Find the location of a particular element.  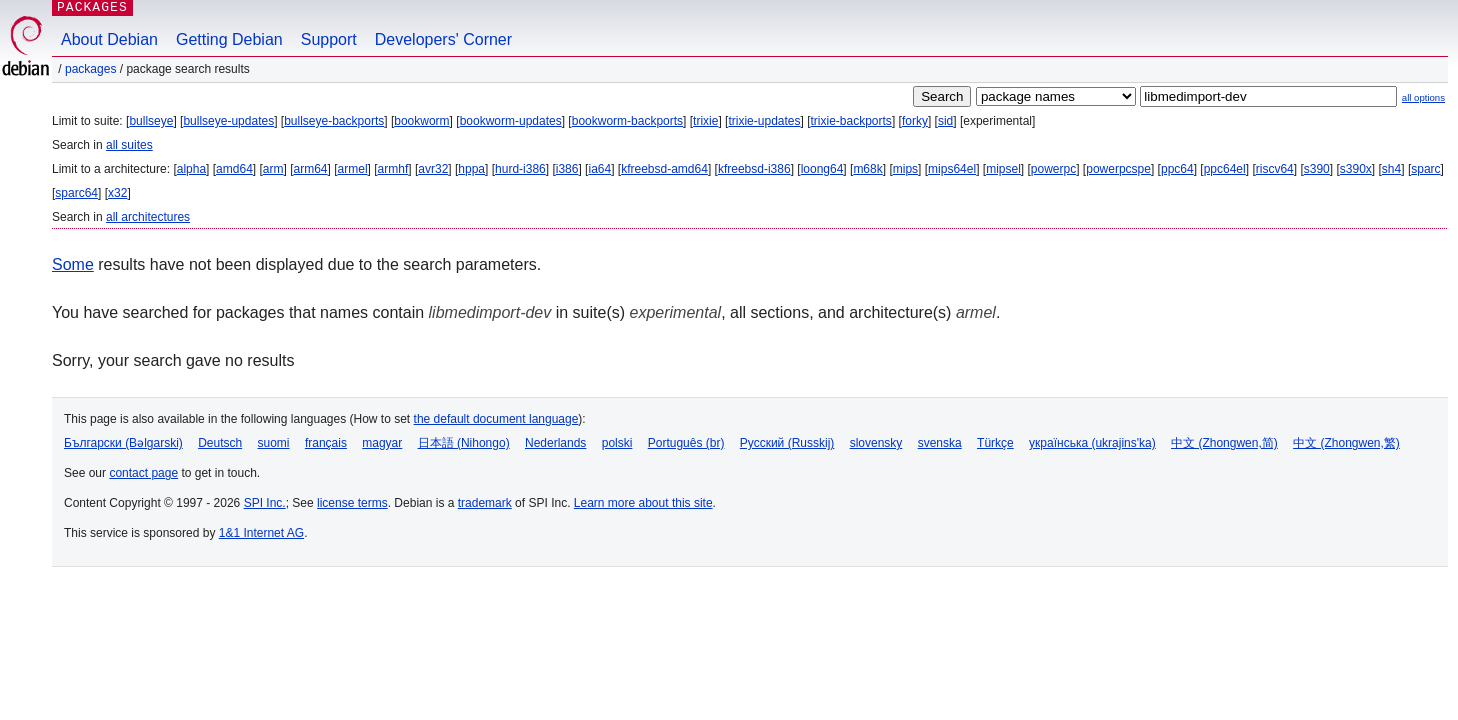

trixie is located at coordinates (705, 121).